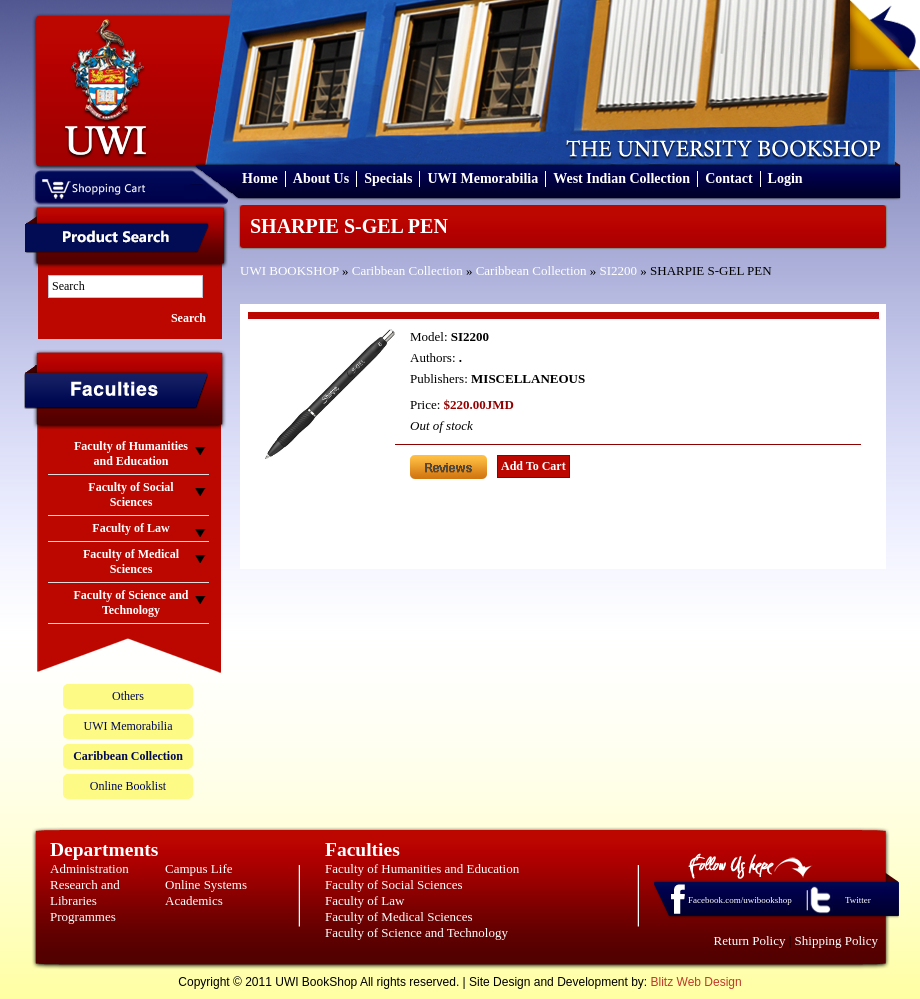 The width and height of the screenshot is (920, 999). Describe the element at coordinates (364, 900) in the screenshot. I see `Faculty of Law` at that location.